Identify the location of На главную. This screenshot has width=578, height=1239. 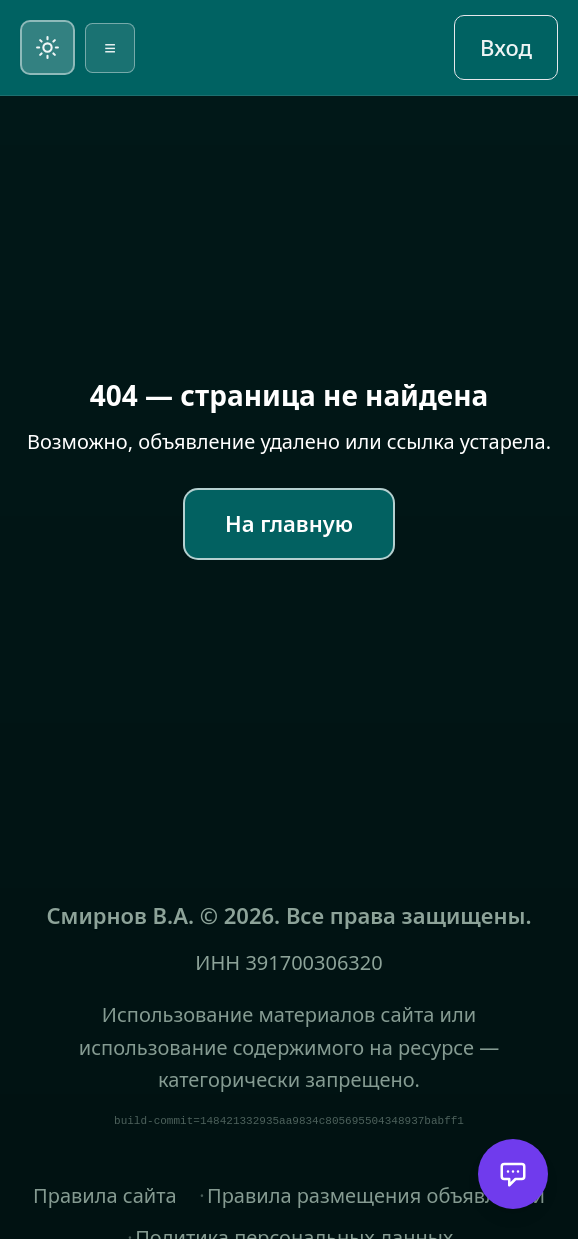
(289, 523).